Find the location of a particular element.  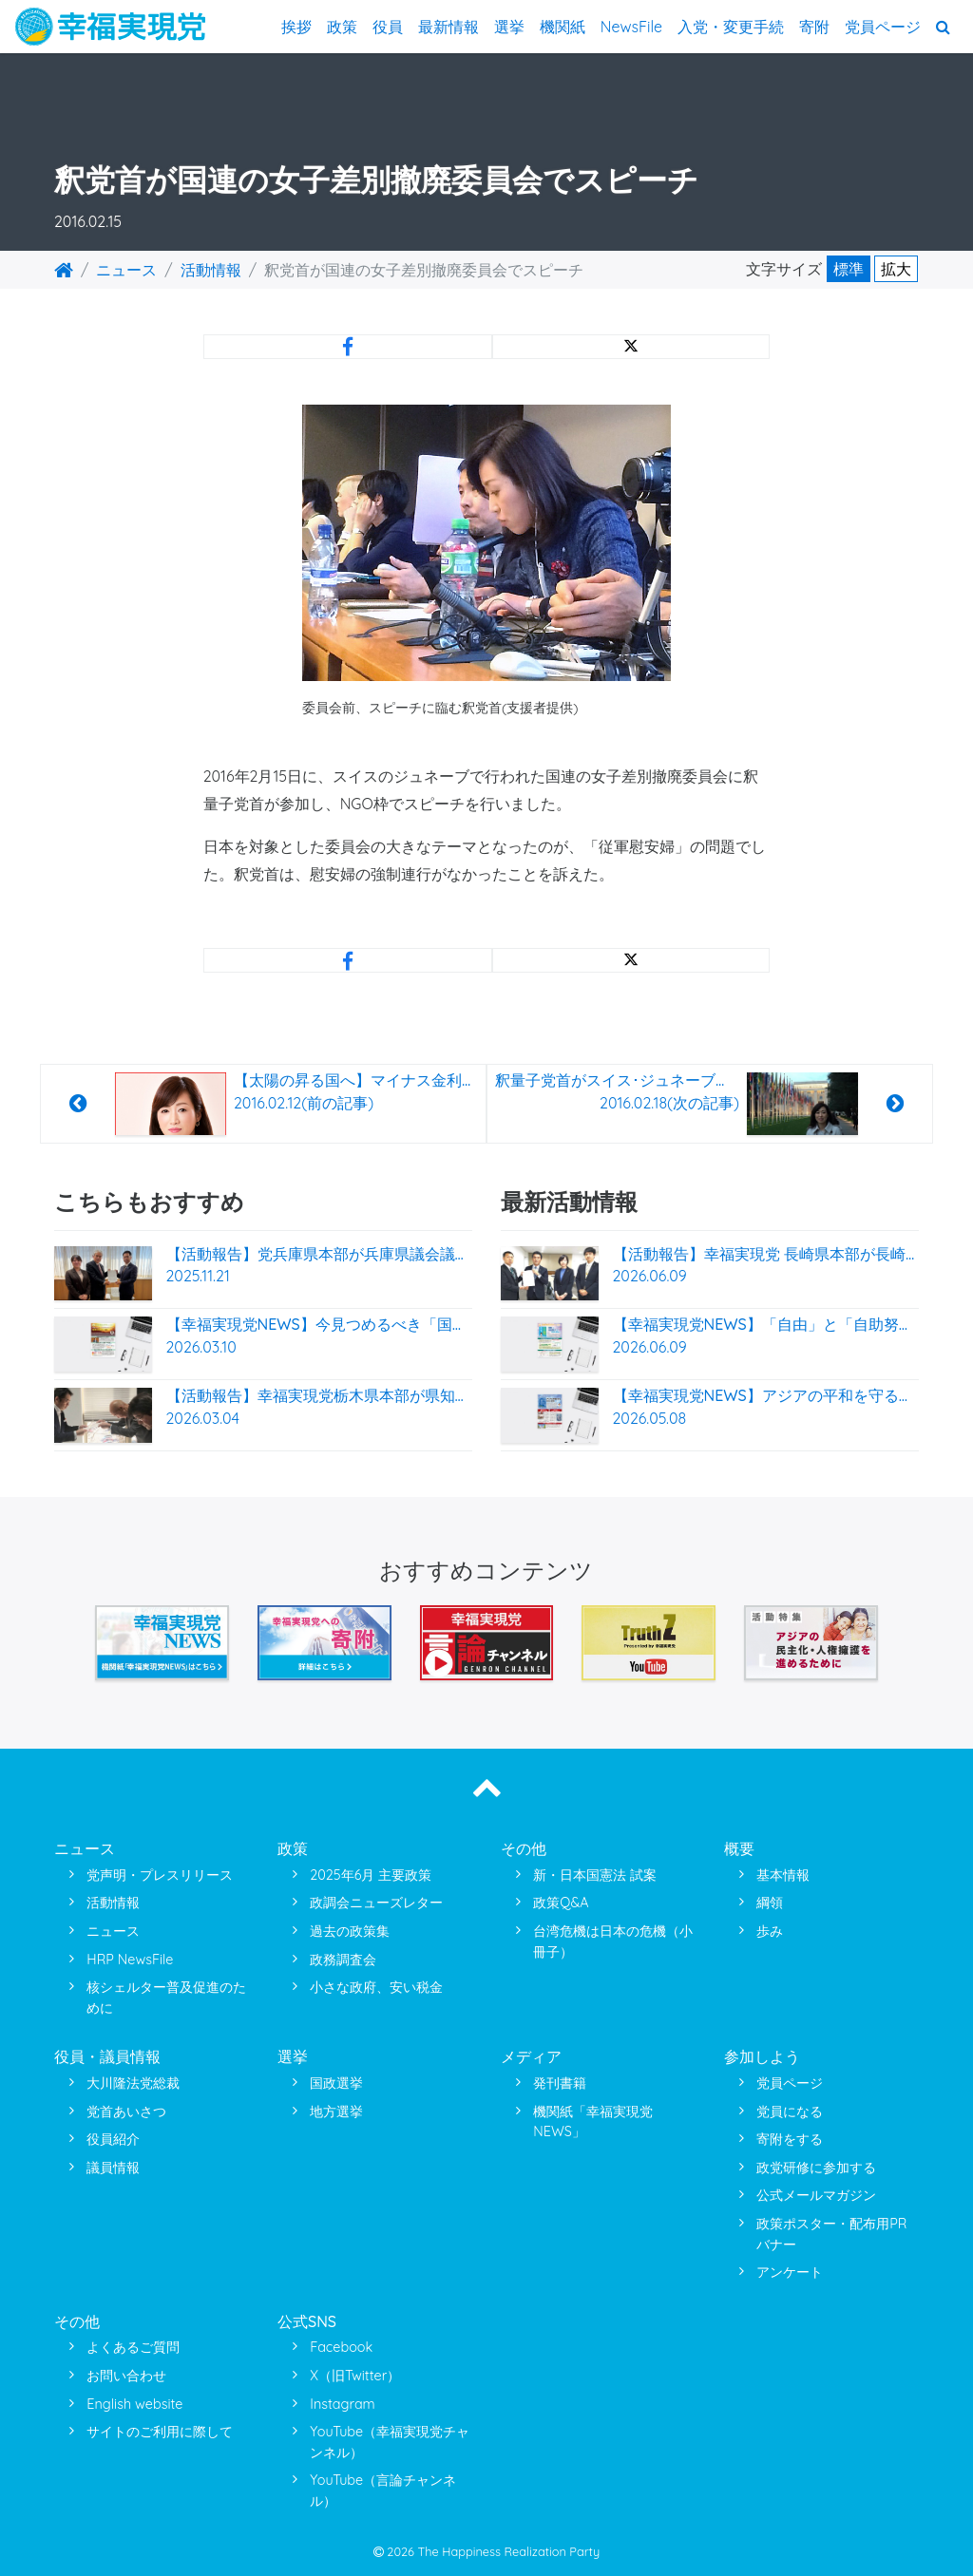

選挙 is located at coordinates (509, 26).